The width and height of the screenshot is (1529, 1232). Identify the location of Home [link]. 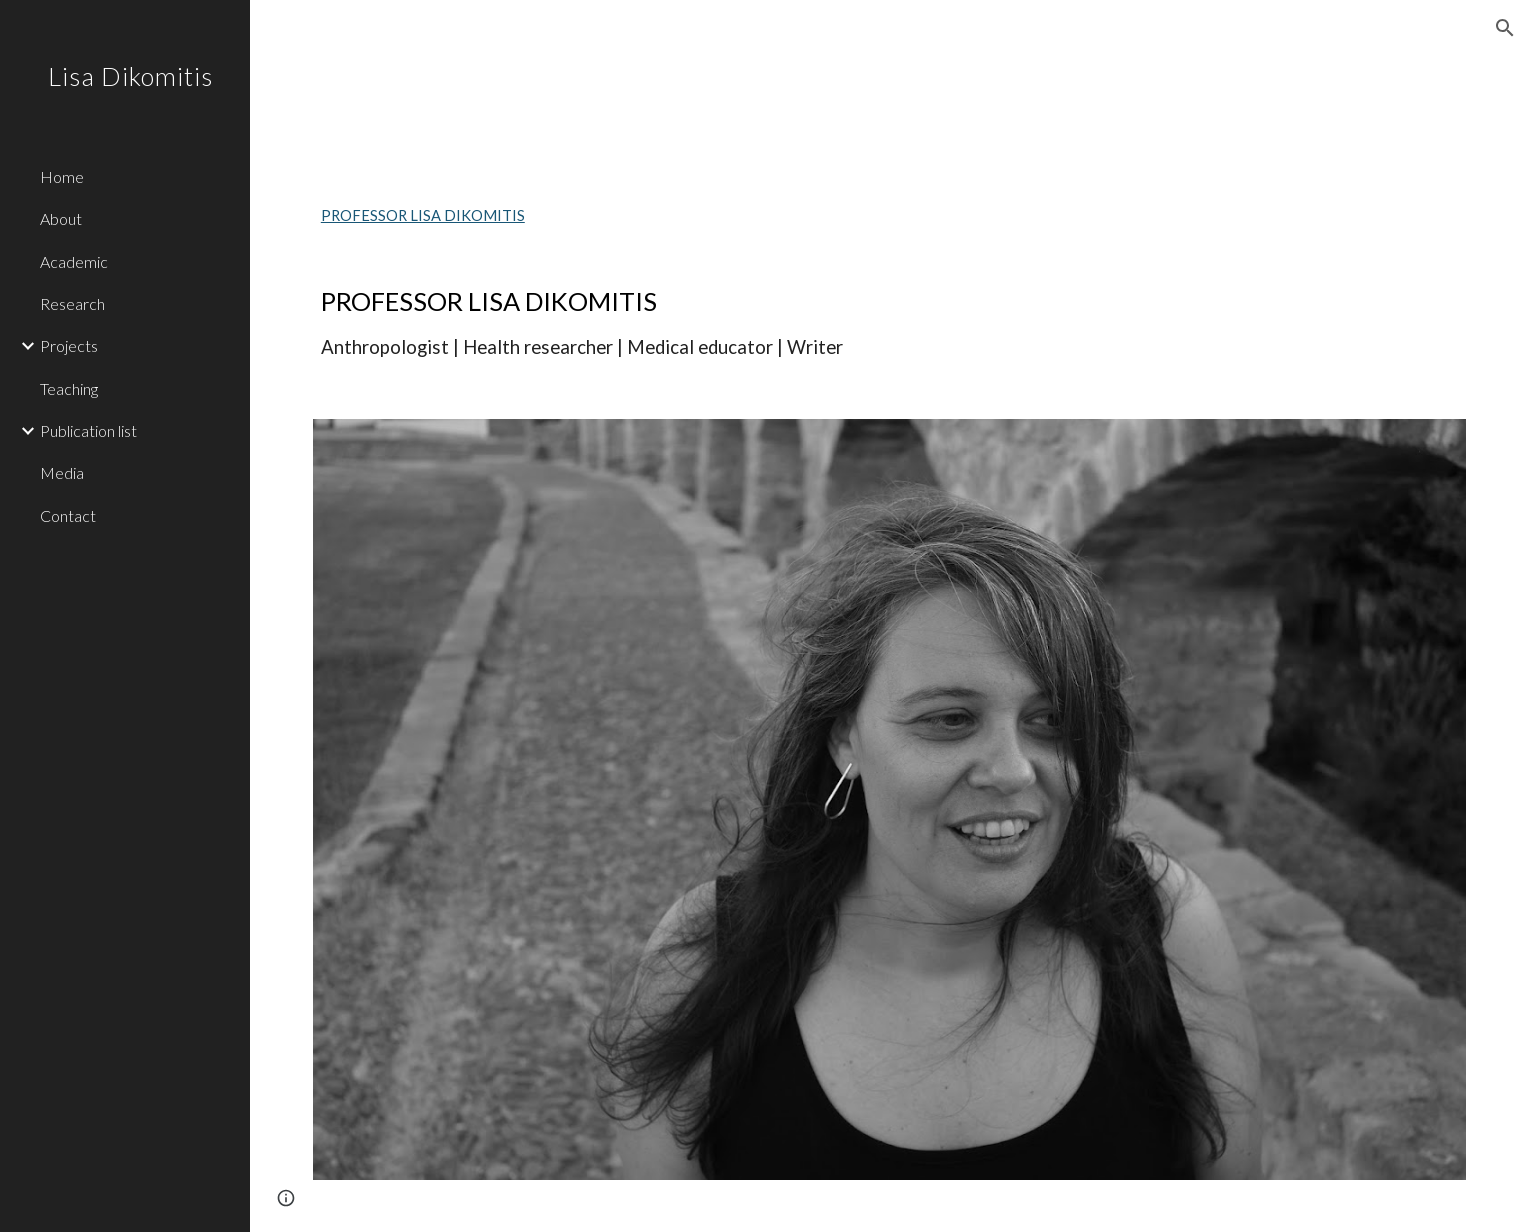
(62, 176).